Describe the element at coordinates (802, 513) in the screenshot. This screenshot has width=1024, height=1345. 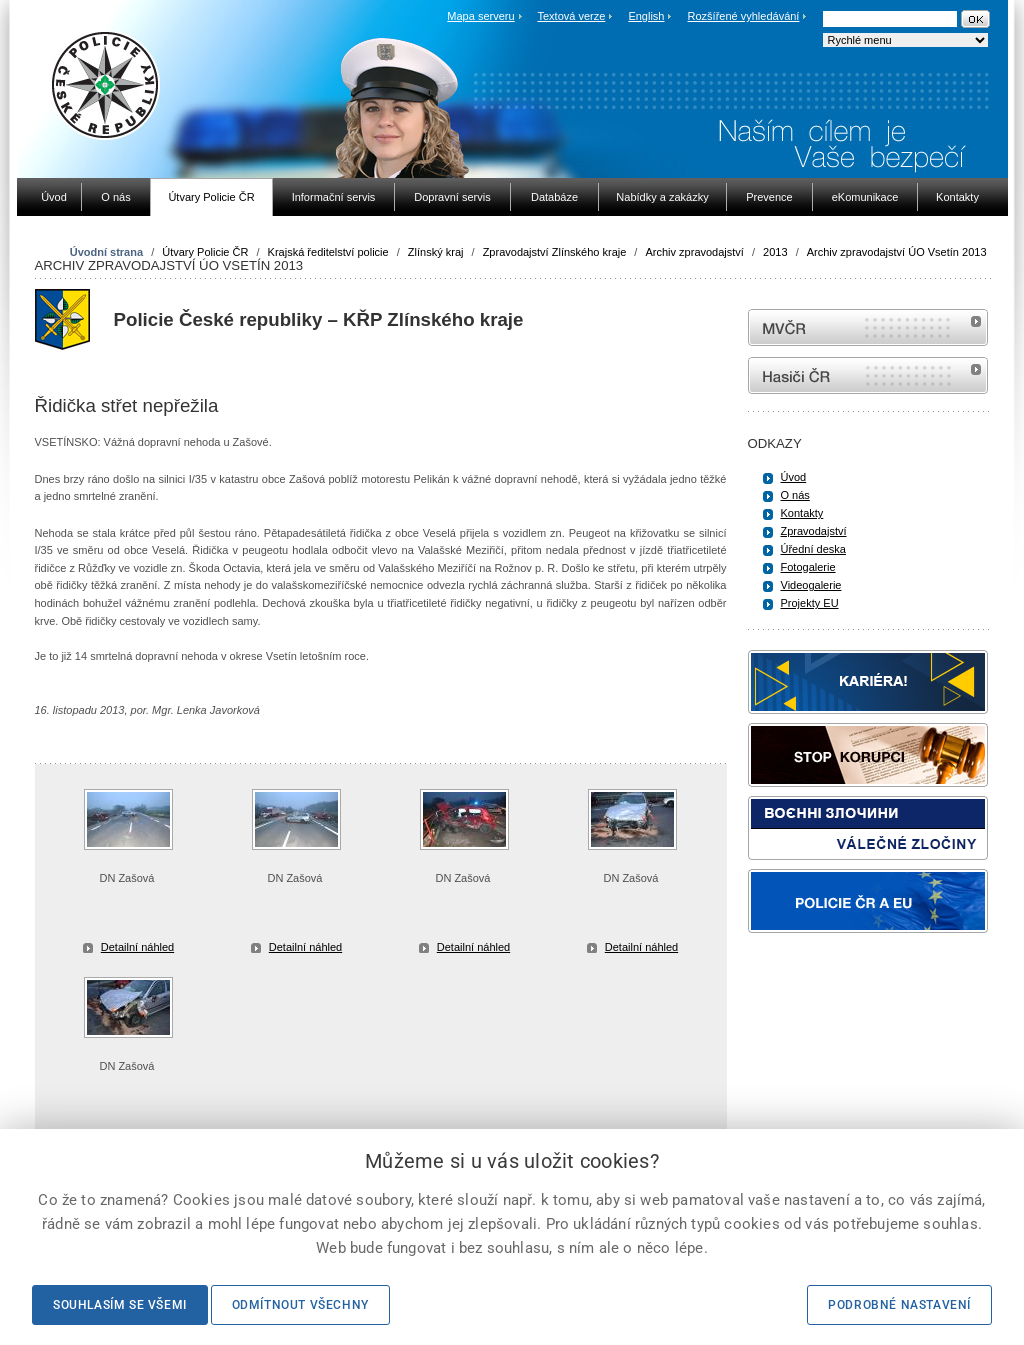
I see `Kontakty` at that location.